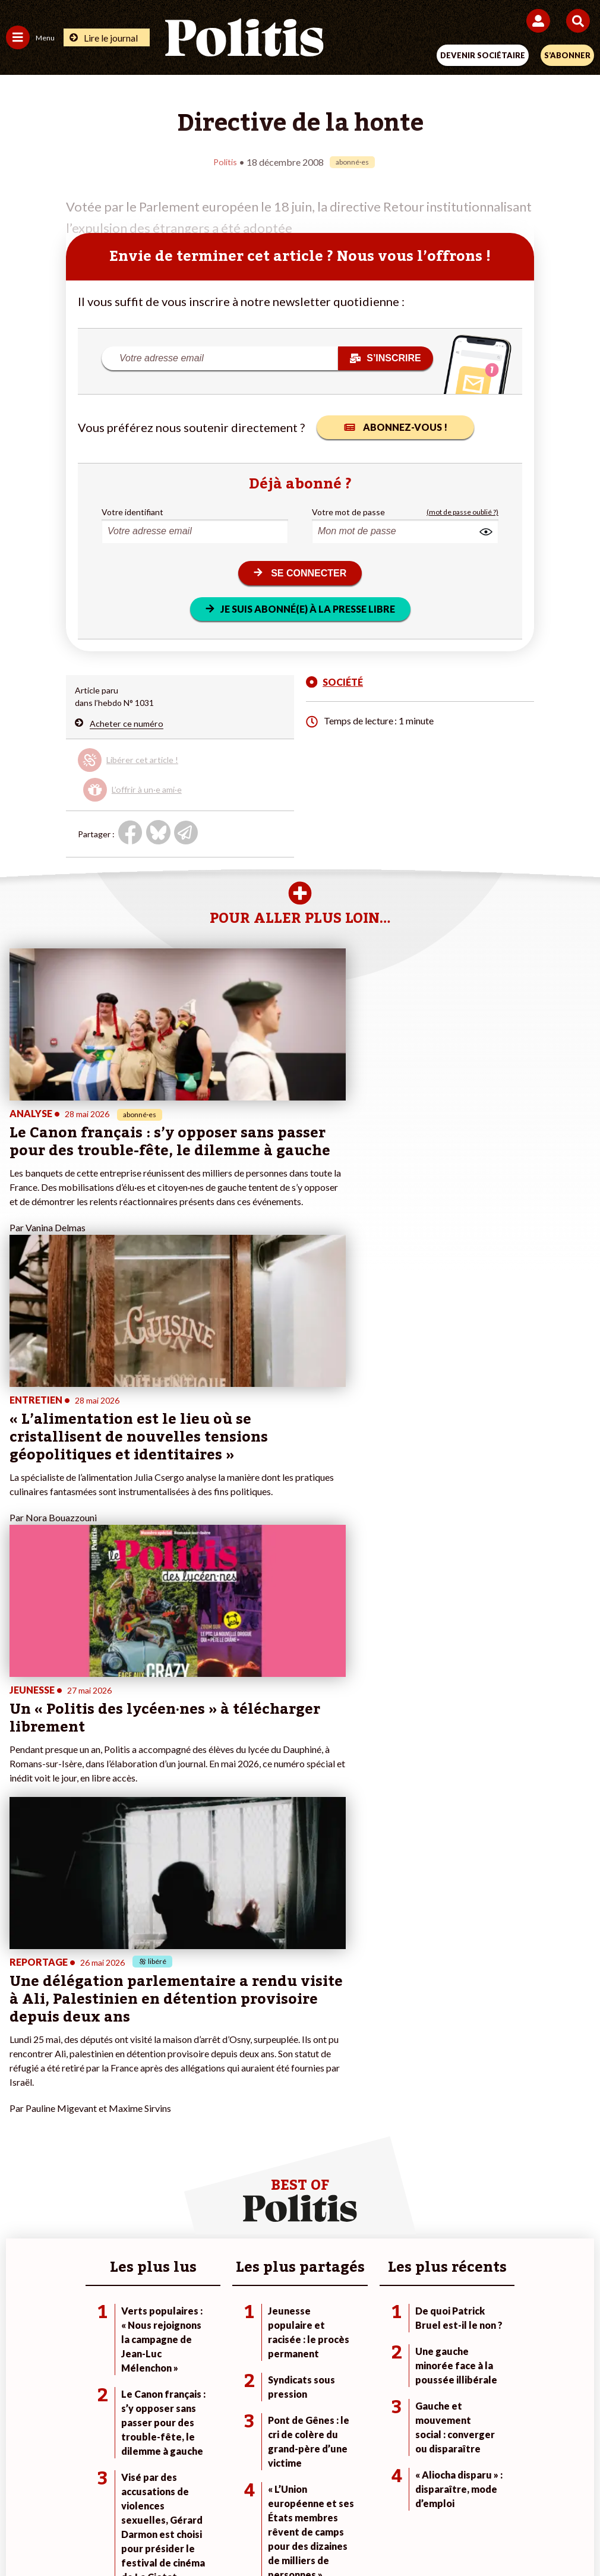  What do you see at coordinates (114, 2109) in the screenshot?
I see `Monde` at bounding box center [114, 2109].